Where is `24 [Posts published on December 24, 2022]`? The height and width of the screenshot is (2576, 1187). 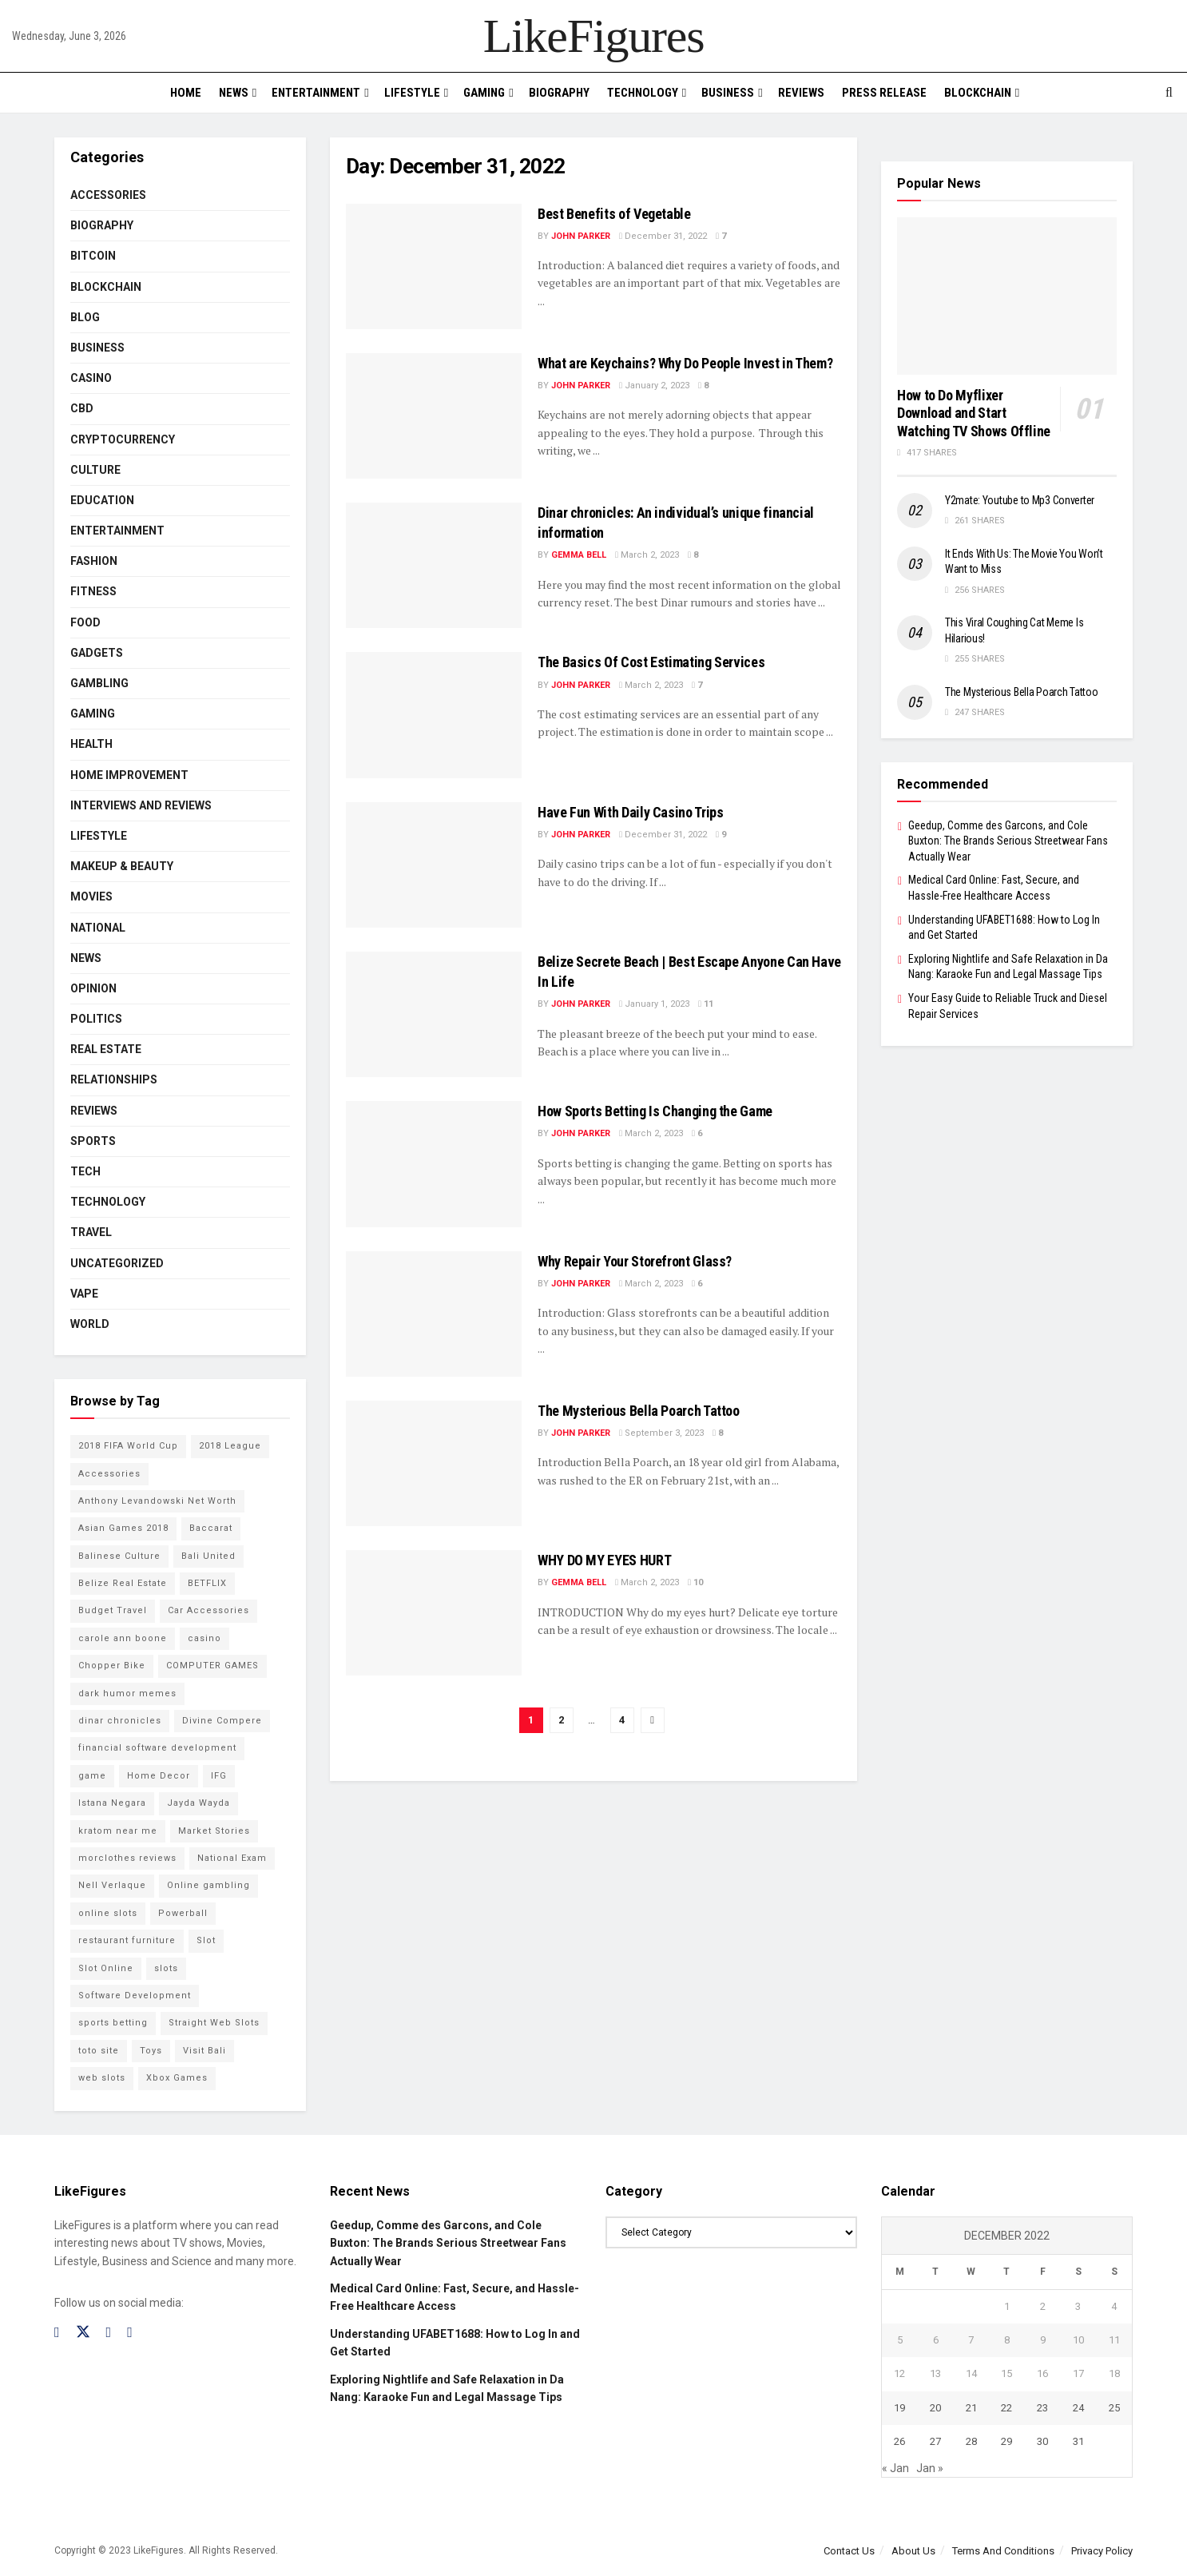 24 [Posts published on December 24, 2022] is located at coordinates (1078, 2408).